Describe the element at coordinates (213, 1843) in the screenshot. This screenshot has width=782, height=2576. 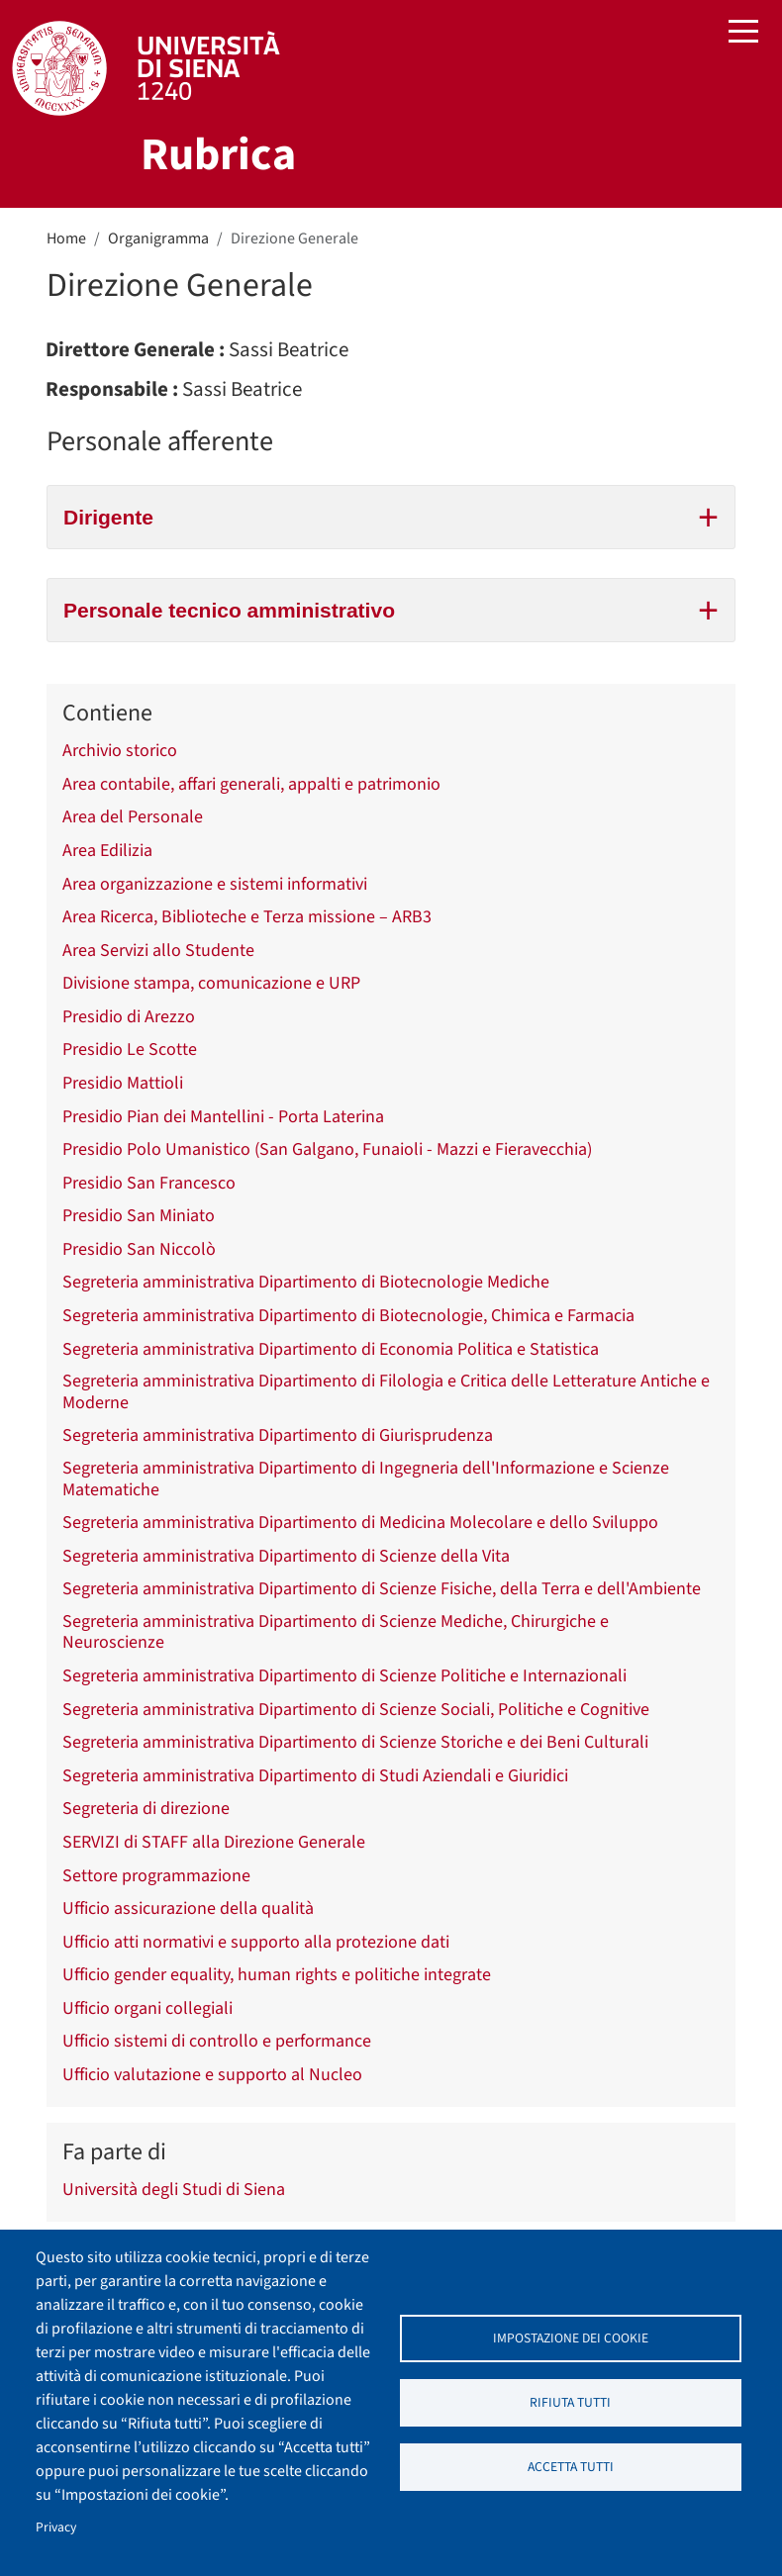
I see `SERVIZI di STAFF alla Direzione Generale` at that location.